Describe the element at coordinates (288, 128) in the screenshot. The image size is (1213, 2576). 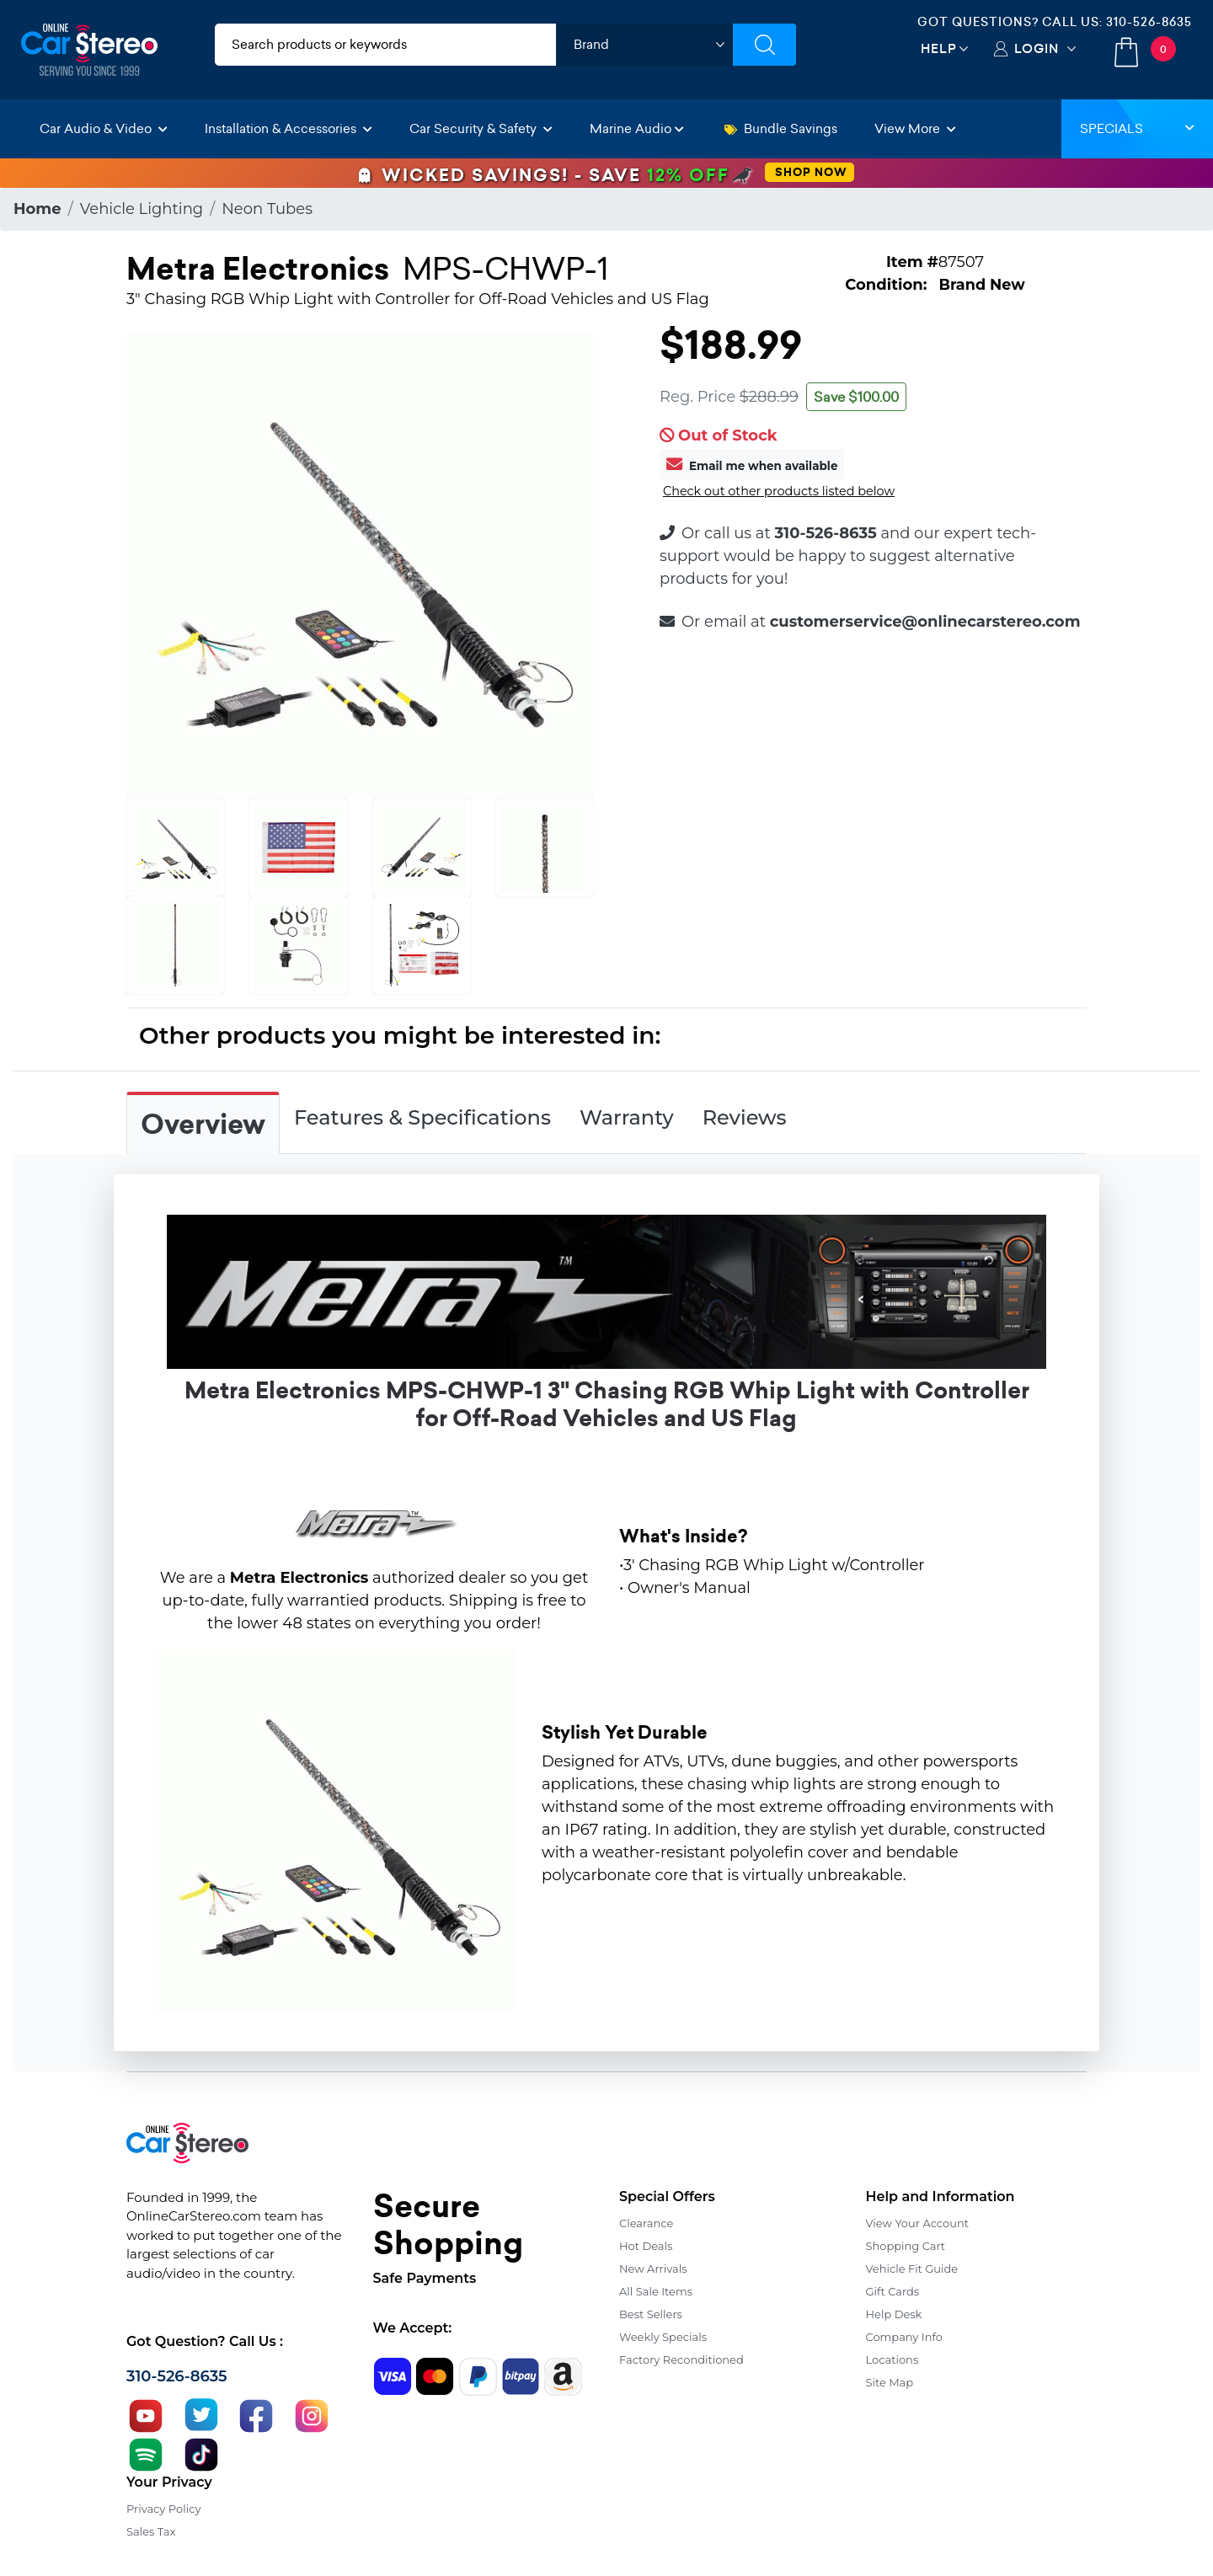
I see `Installation & Accessories [button]` at that location.